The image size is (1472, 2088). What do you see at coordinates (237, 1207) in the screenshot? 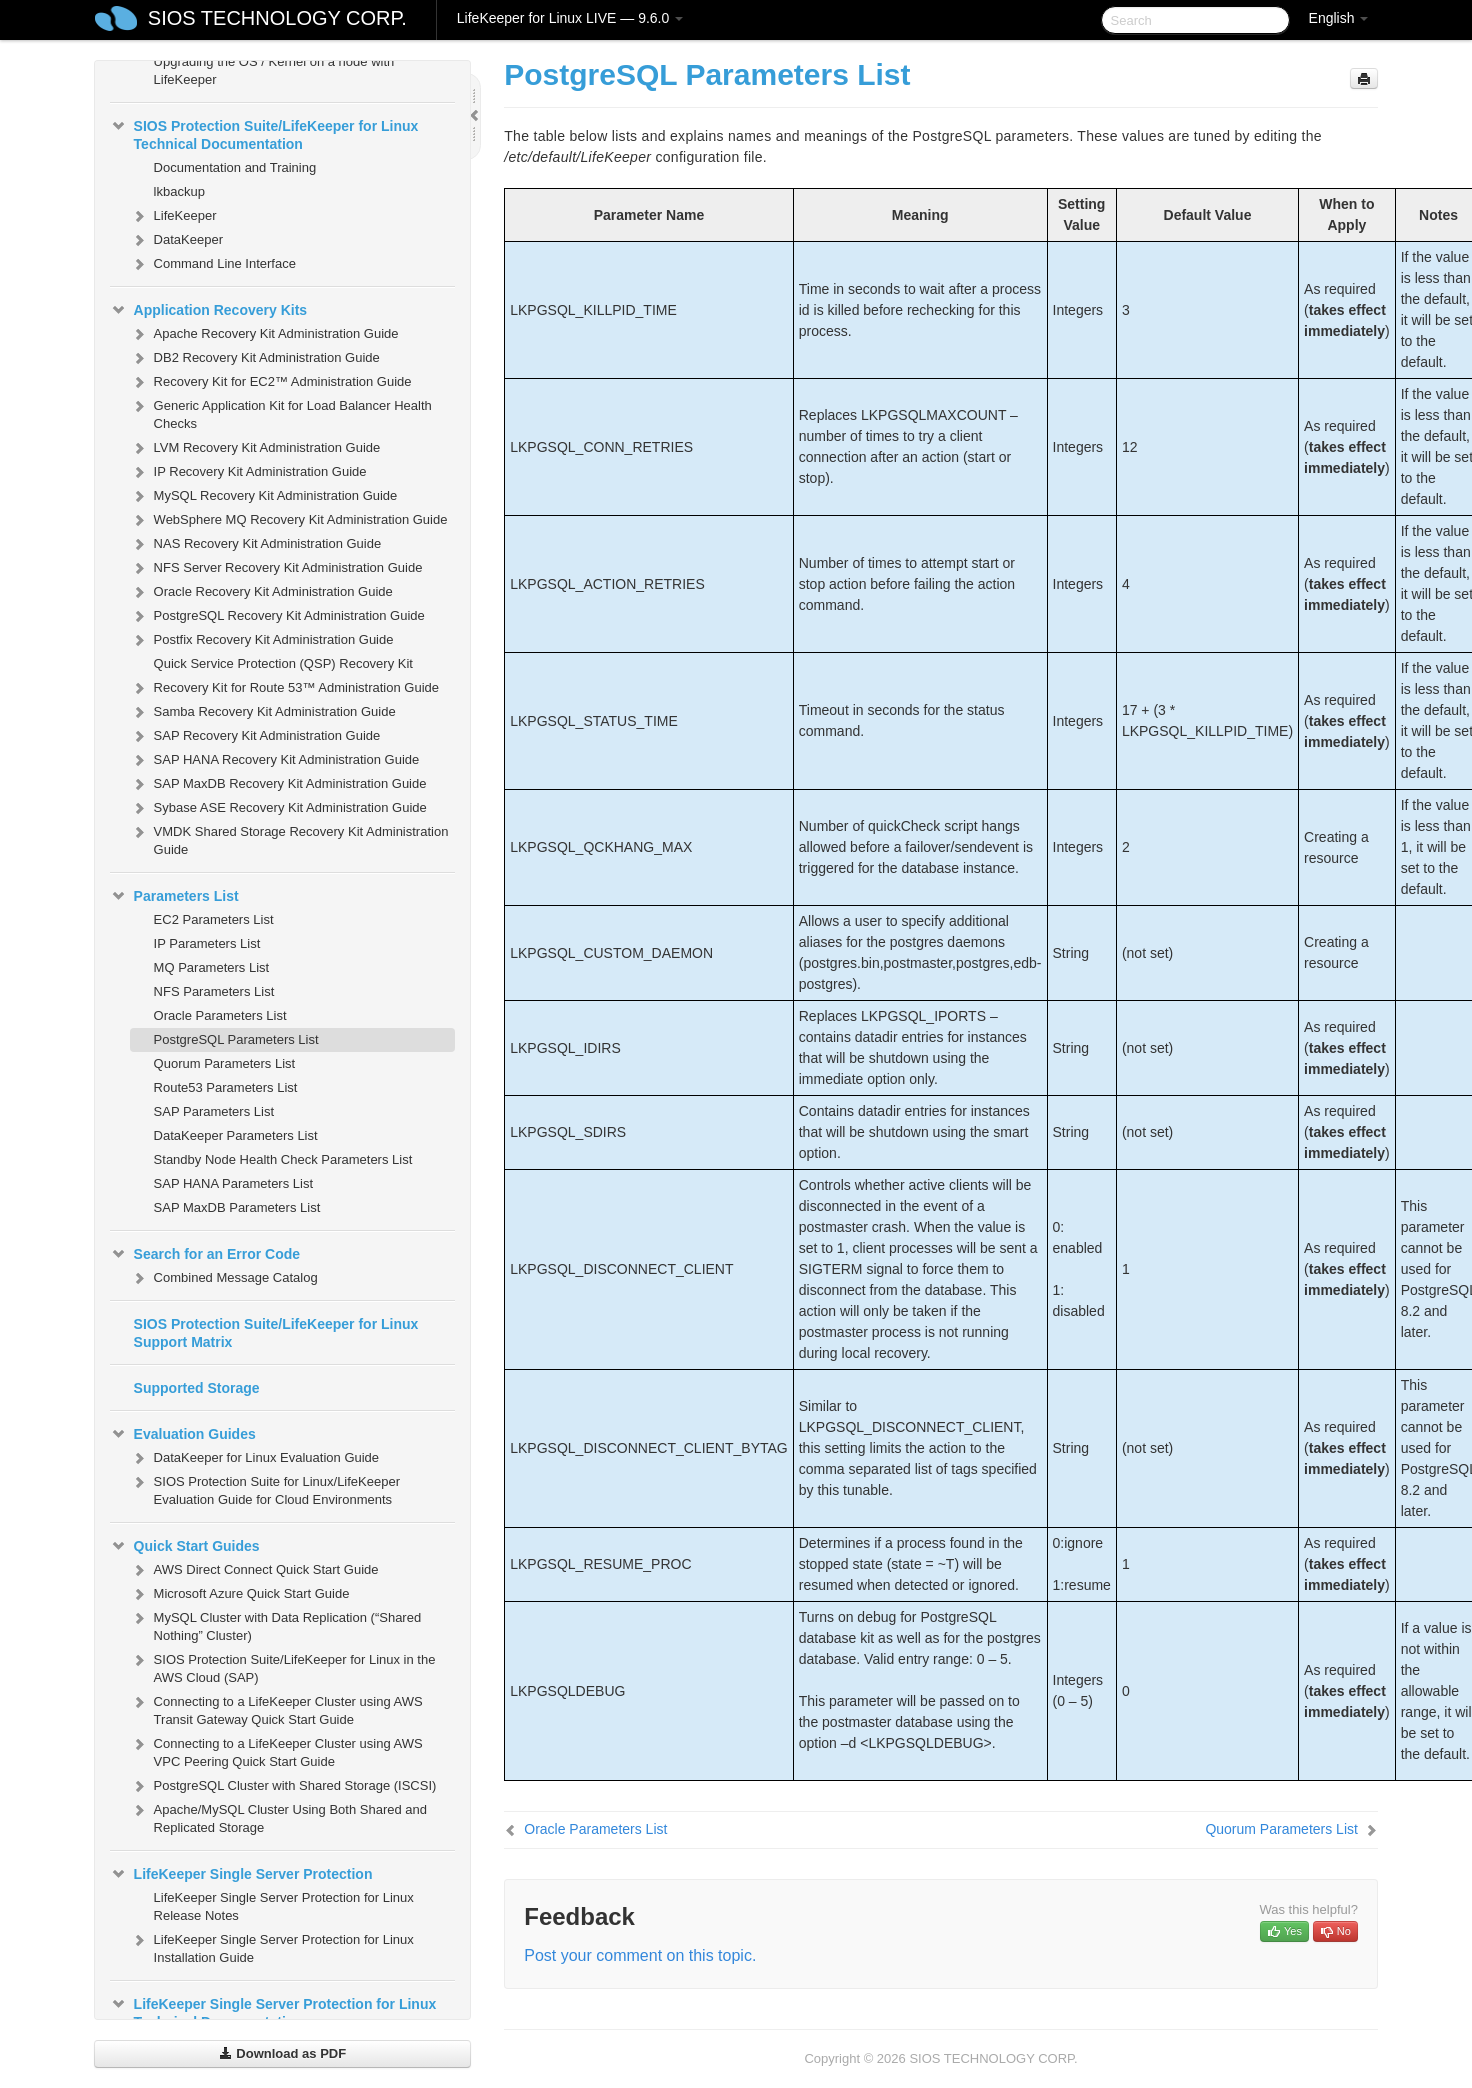
I see `SAP MaxDB Parameters List` at bounding box center [237, 1207].